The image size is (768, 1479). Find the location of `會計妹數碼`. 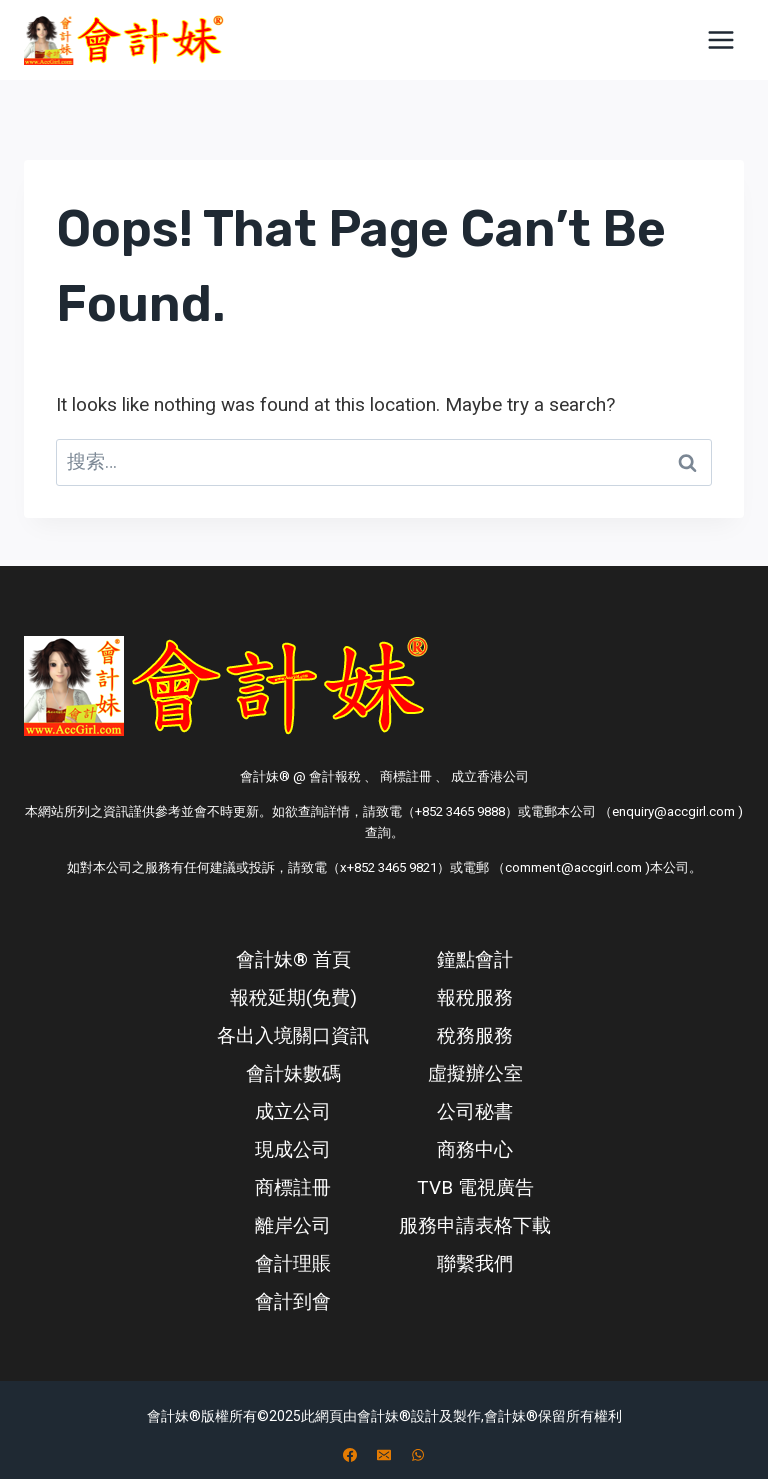

會計妹數碼 is located at coordinates (293, 1073).